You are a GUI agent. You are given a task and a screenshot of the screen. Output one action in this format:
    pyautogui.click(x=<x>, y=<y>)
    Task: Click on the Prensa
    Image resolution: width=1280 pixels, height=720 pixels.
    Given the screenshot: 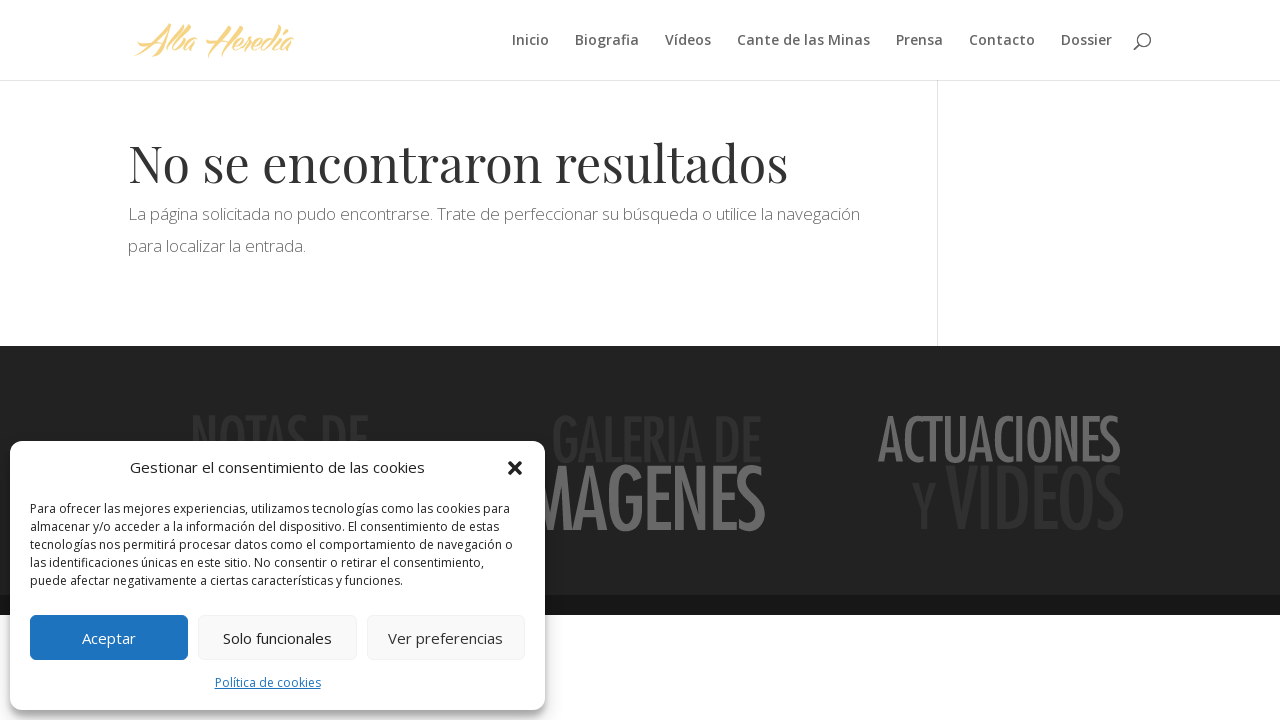 What is the action you would take?
    pyautogui.click(x=919, y=41)
    